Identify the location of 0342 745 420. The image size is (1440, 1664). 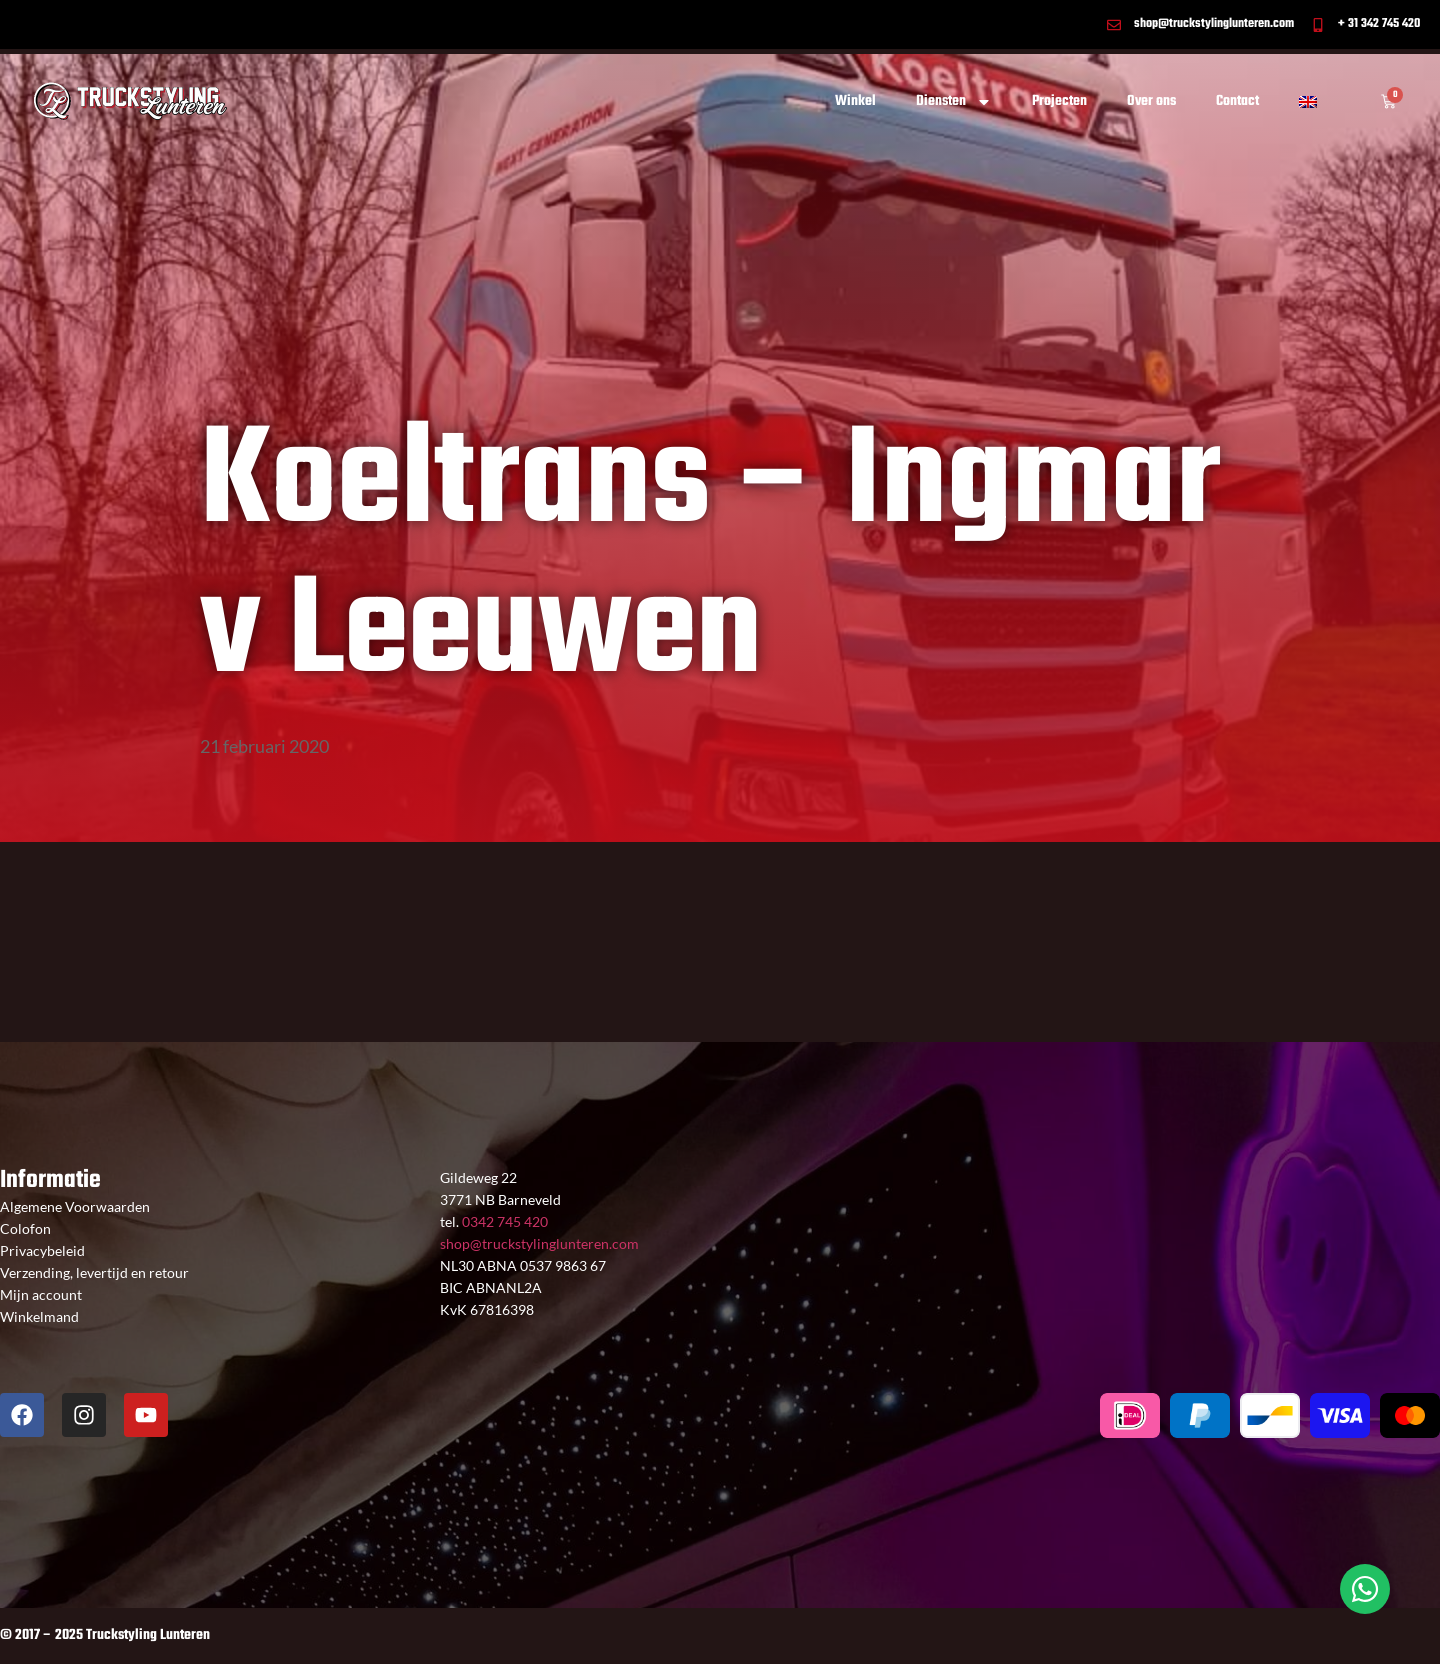
(503, 1221).